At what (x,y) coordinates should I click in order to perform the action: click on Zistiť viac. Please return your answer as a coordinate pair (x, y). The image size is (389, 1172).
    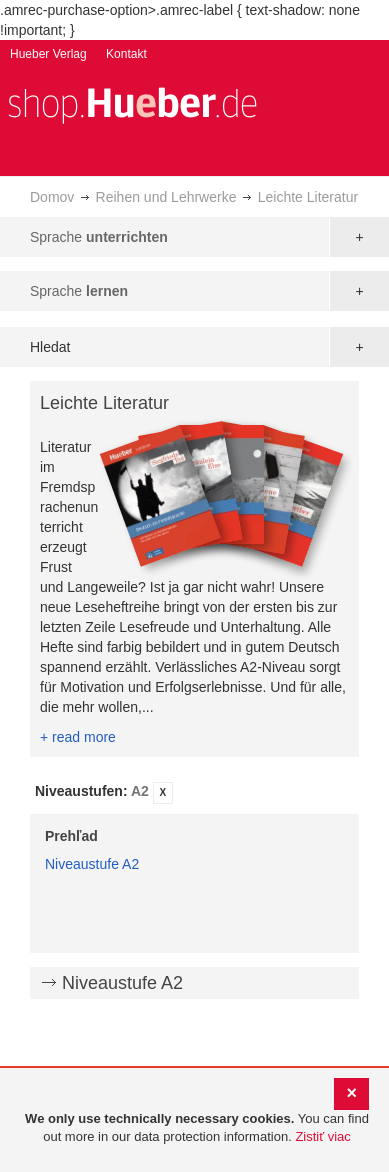
    Looking at the image, I should click on (322, 1136).